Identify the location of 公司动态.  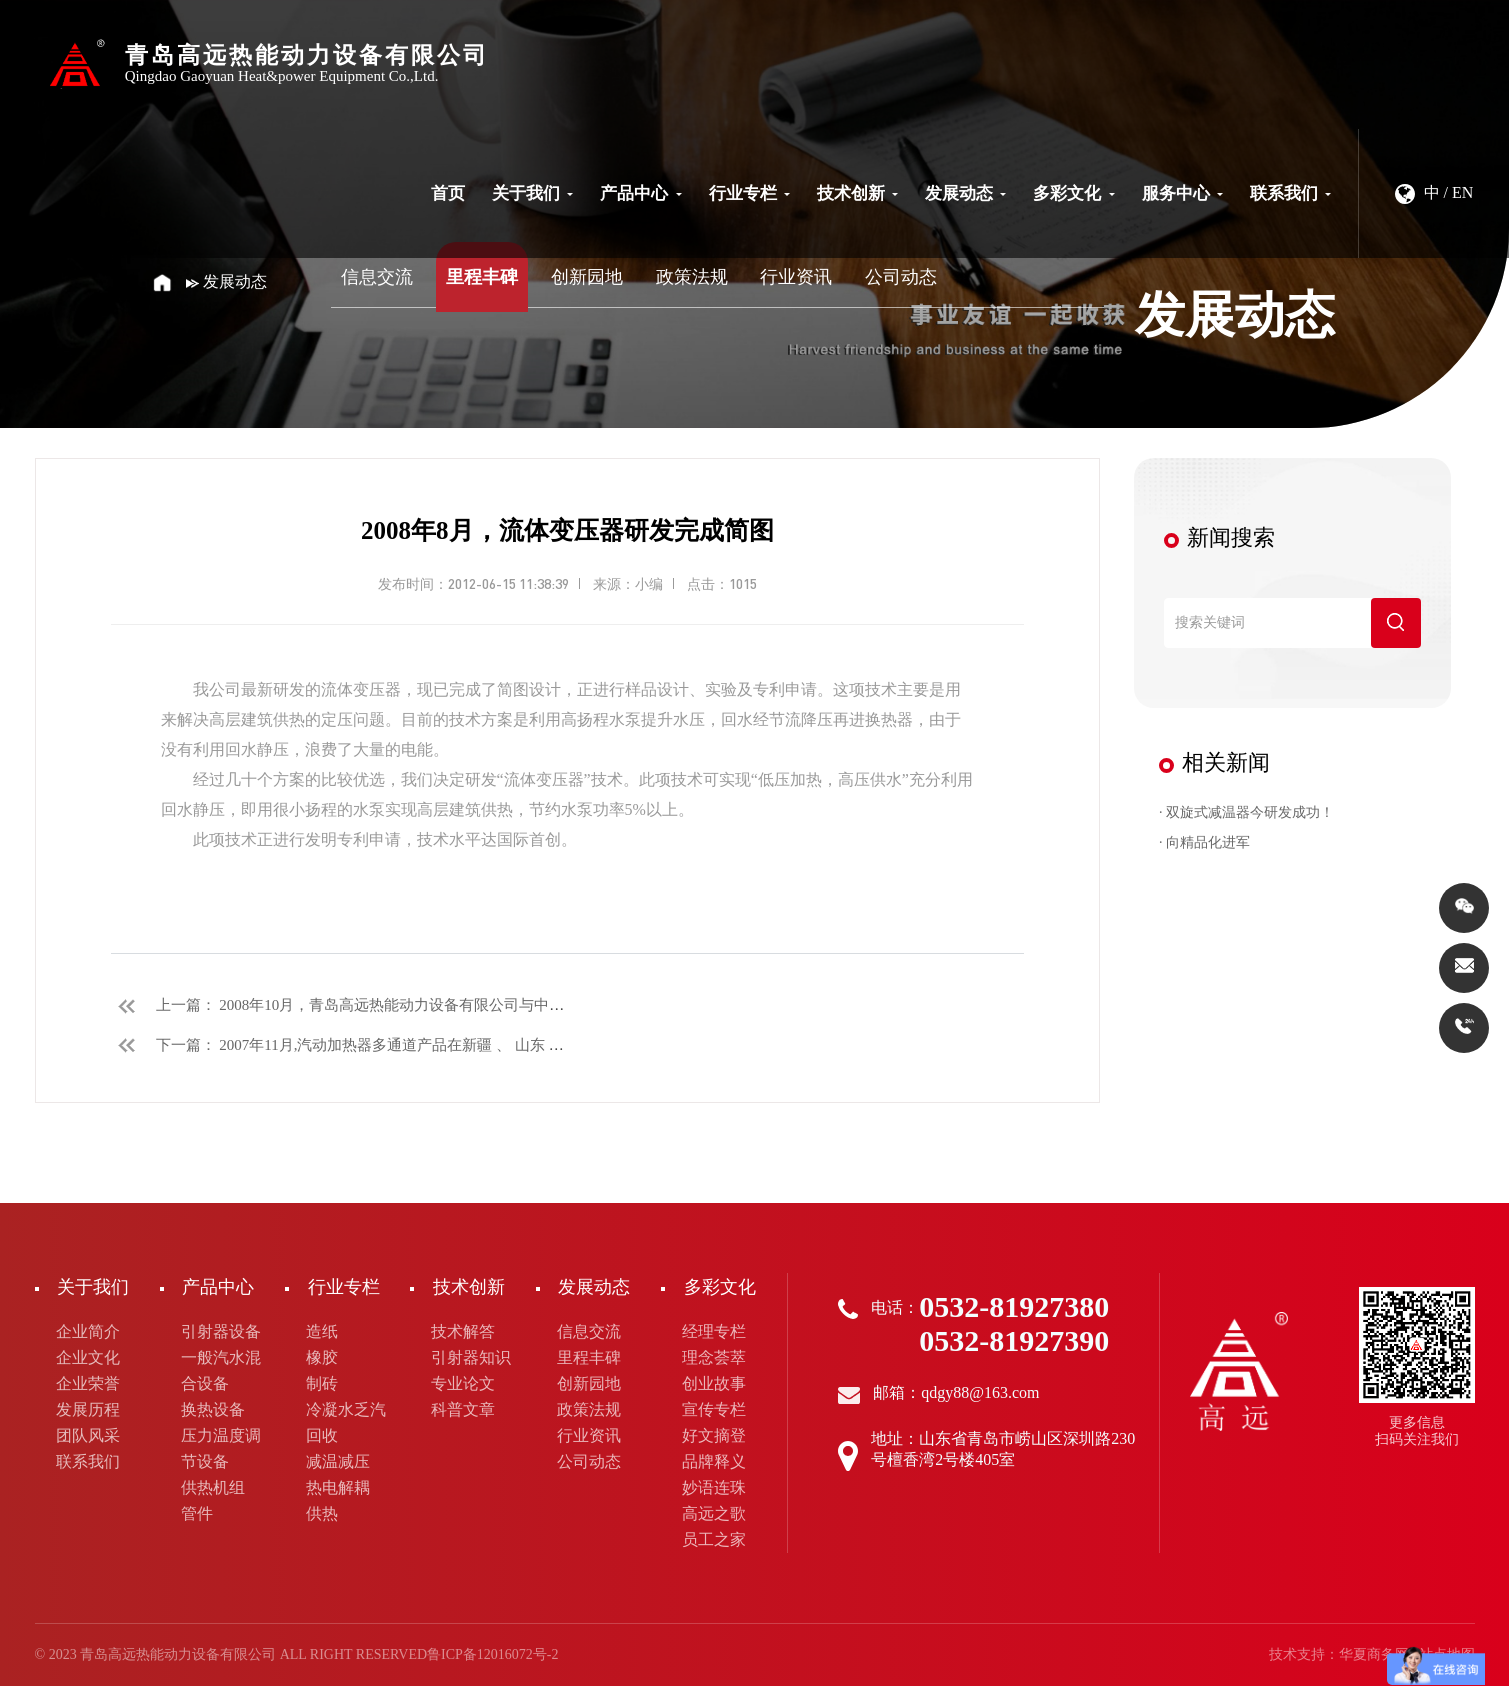
(901, 277).